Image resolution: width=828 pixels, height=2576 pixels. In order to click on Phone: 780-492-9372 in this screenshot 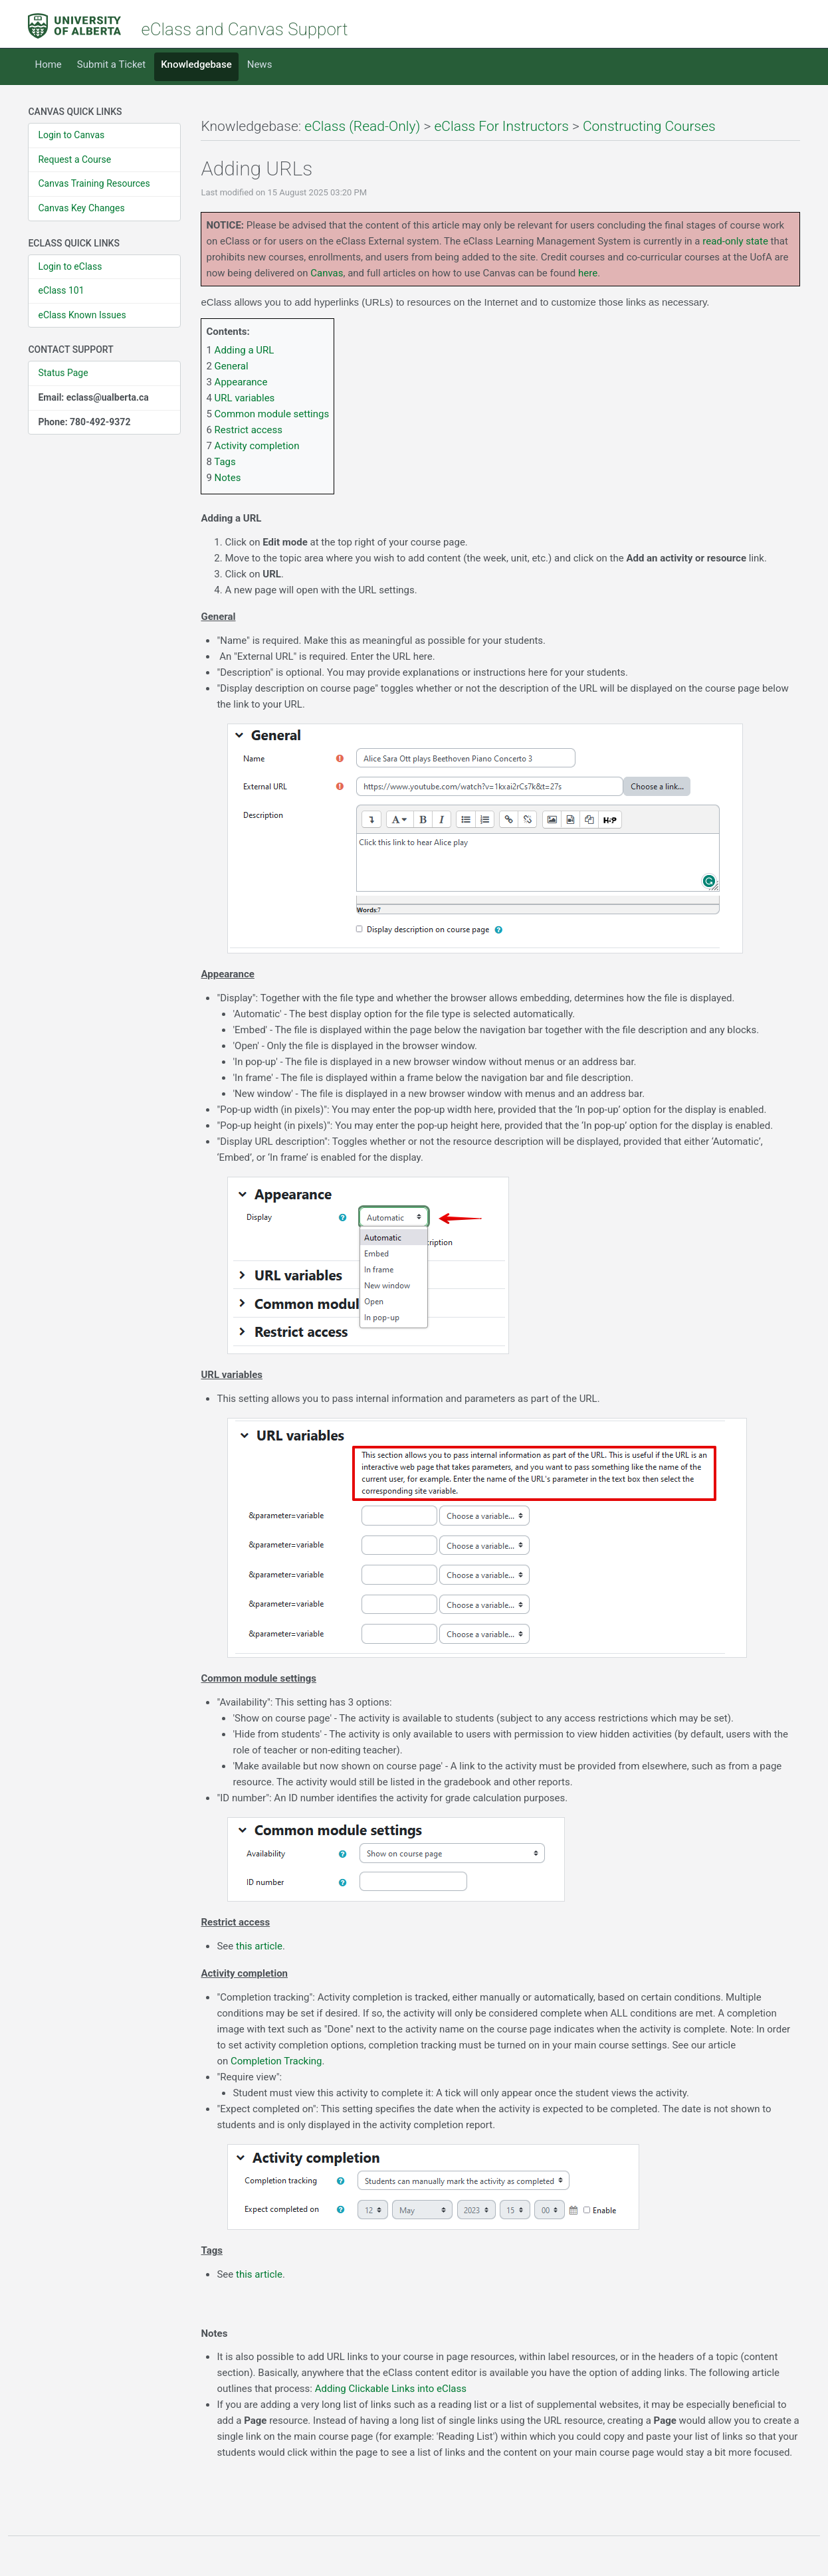, I will do `click(84, 422)`.